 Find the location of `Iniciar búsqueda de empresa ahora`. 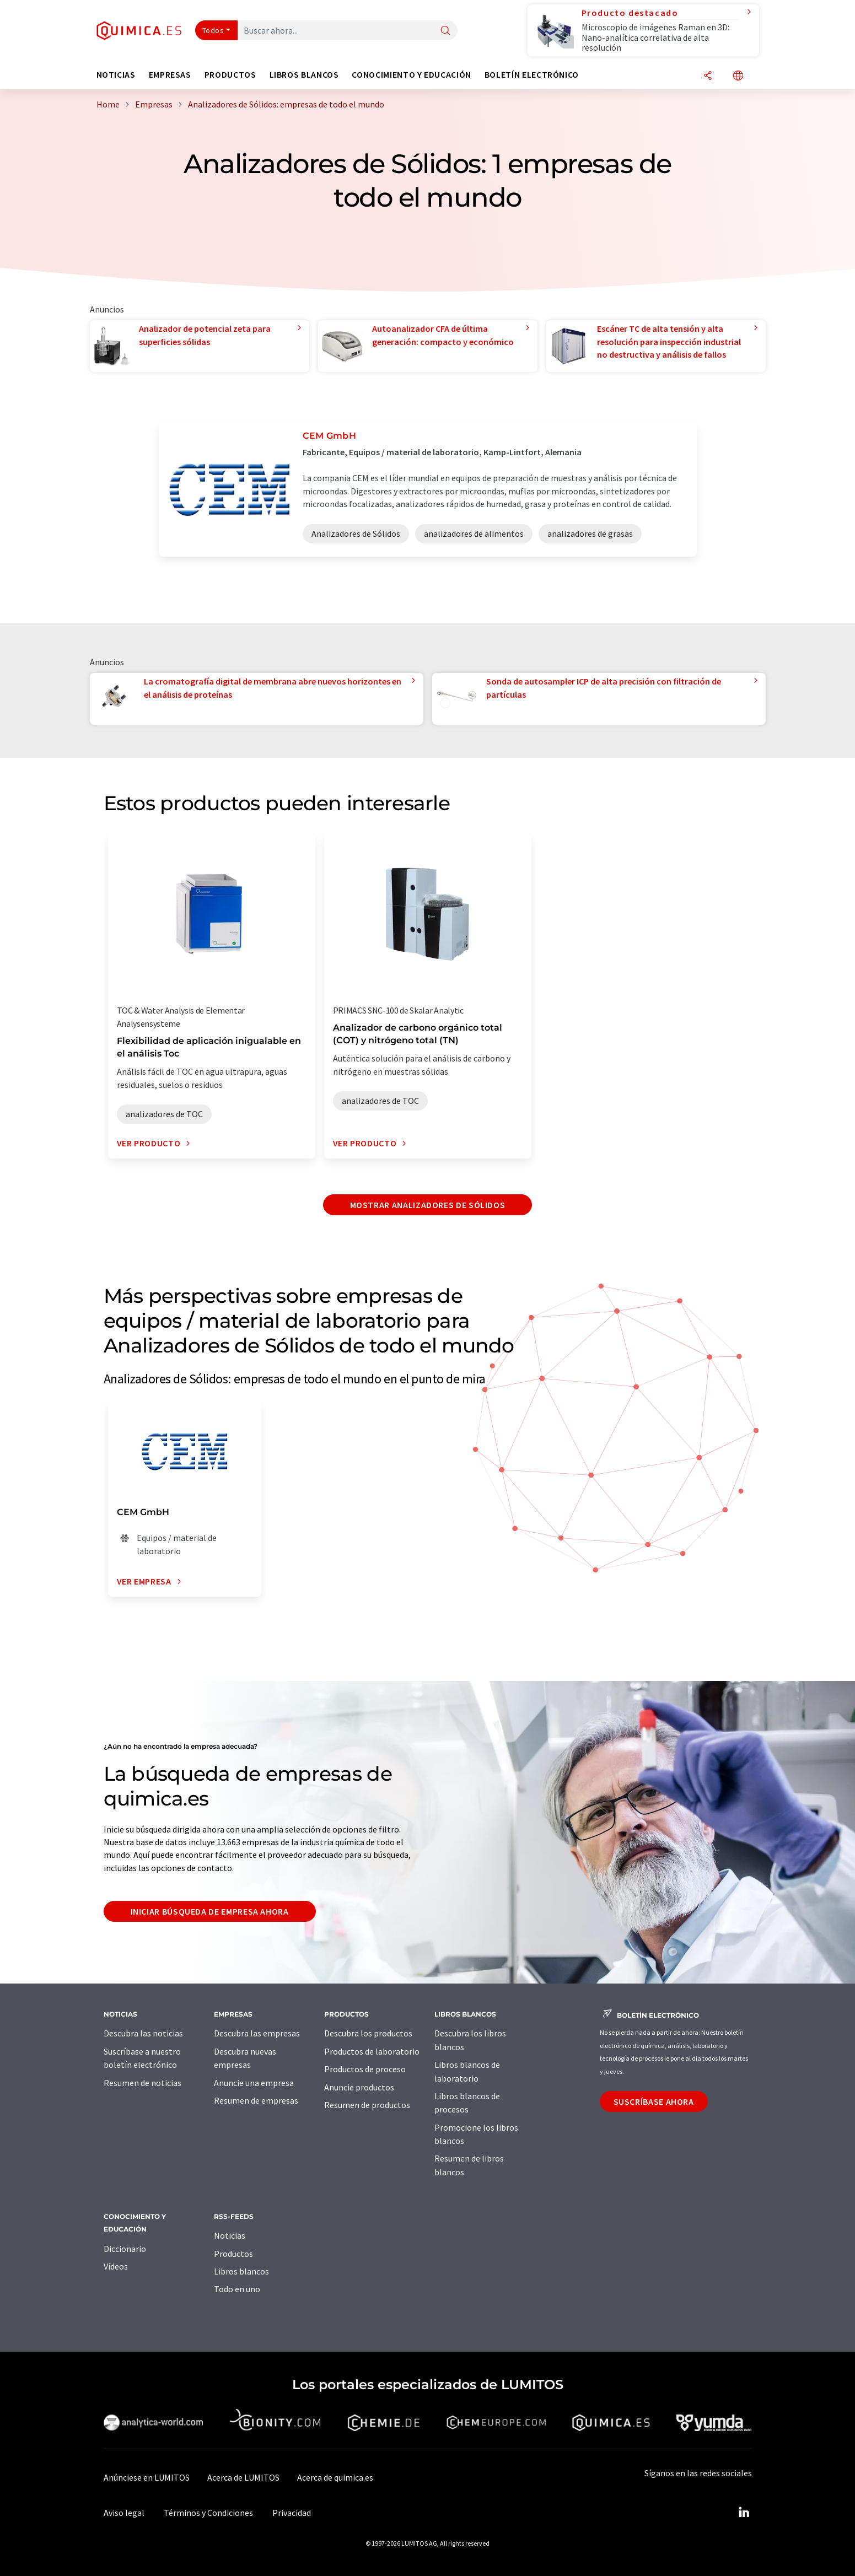

Iniciar búsqueda de empresa ahora is located at coordinates (210, 1911).